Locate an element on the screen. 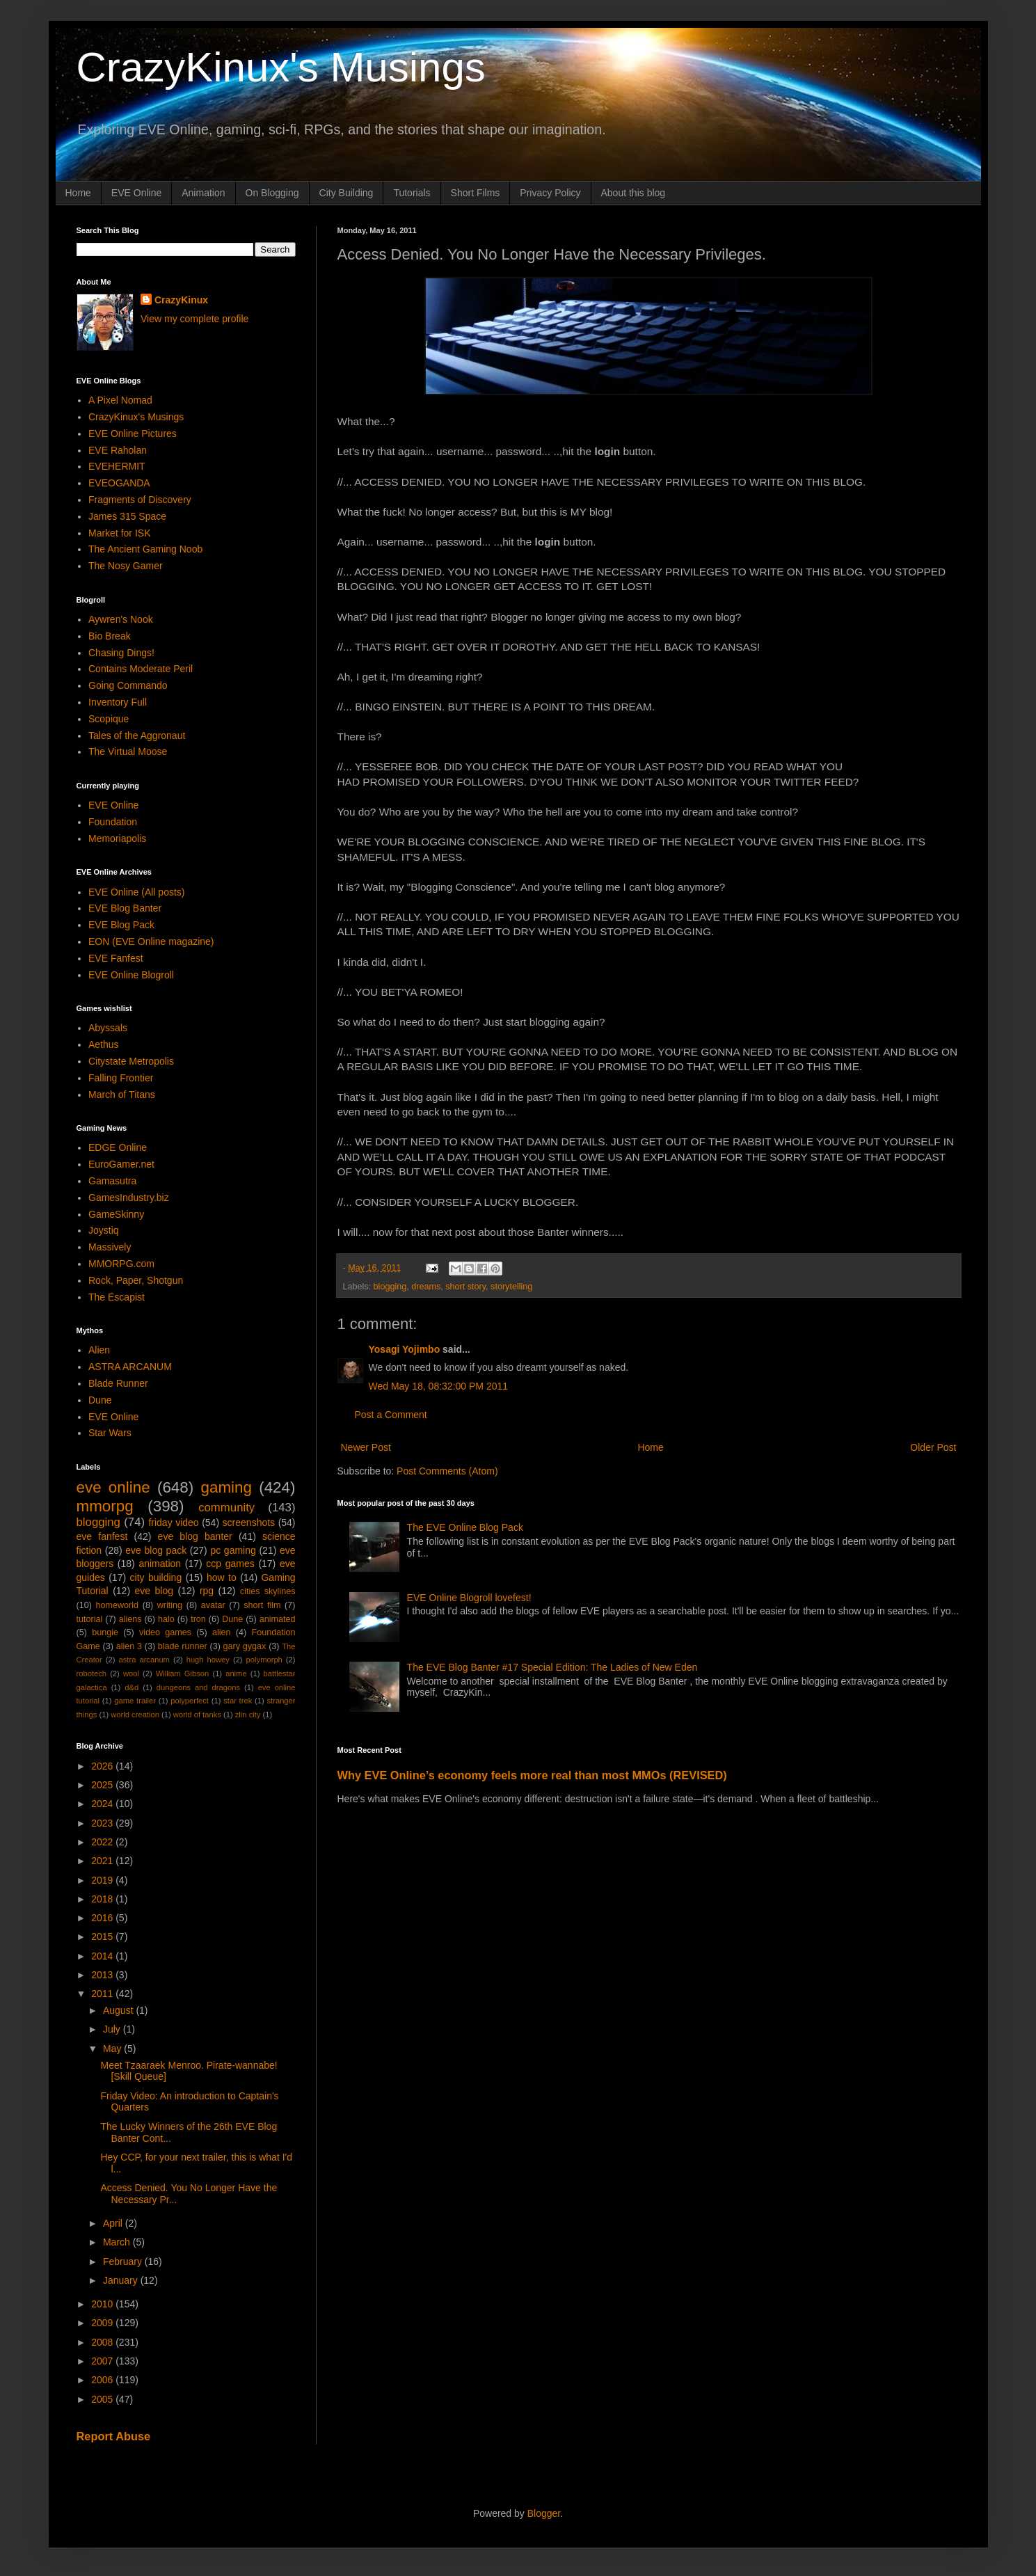 This screenshot has height=2576, width=1036. screenshots is located at coordinates (249, 1522).